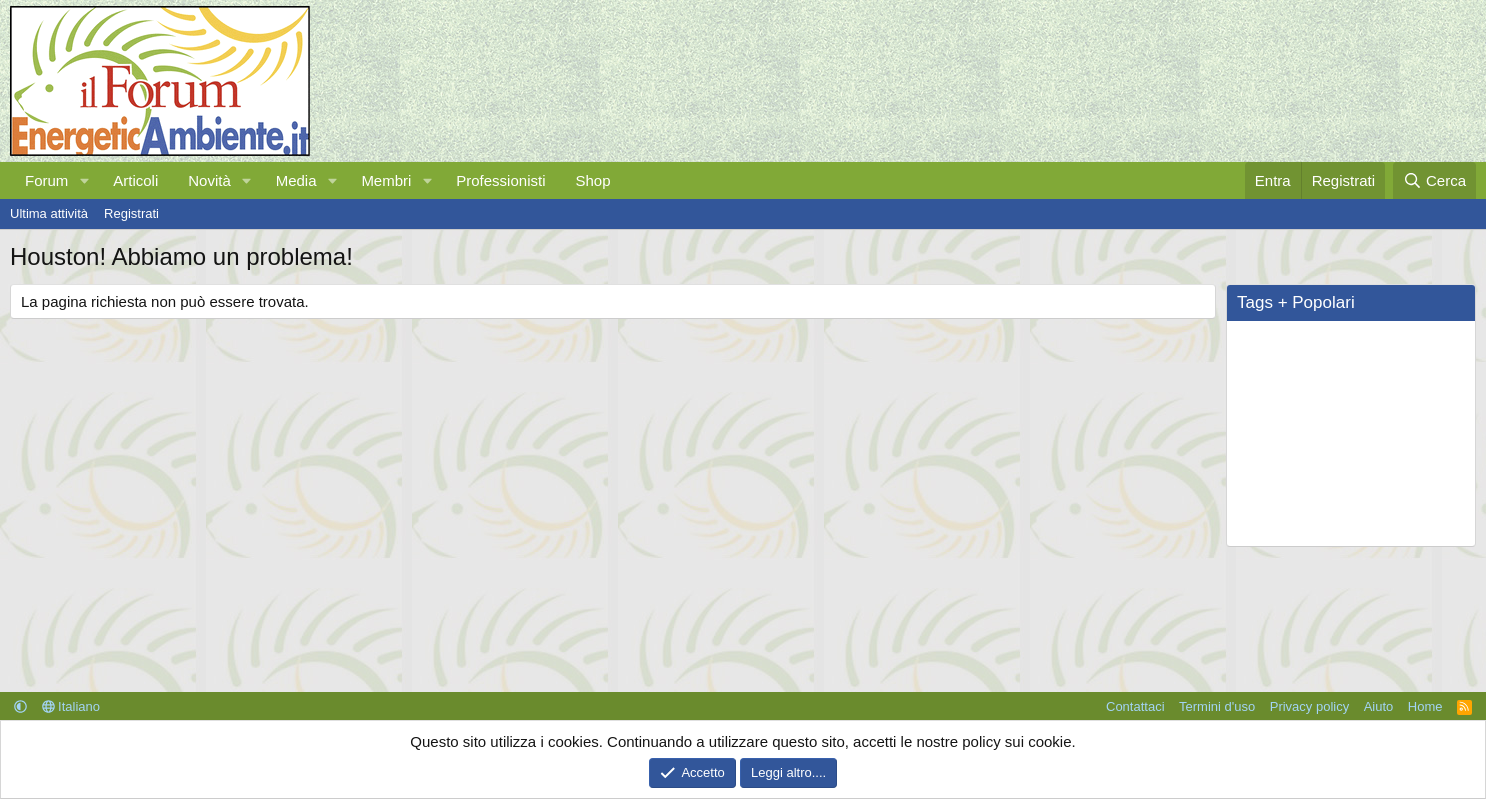 The width and height of the screenshot is (1486, 799). Describe the element at coordinates (500, 180) in the screenshot. I see `Professionisti` at that location.